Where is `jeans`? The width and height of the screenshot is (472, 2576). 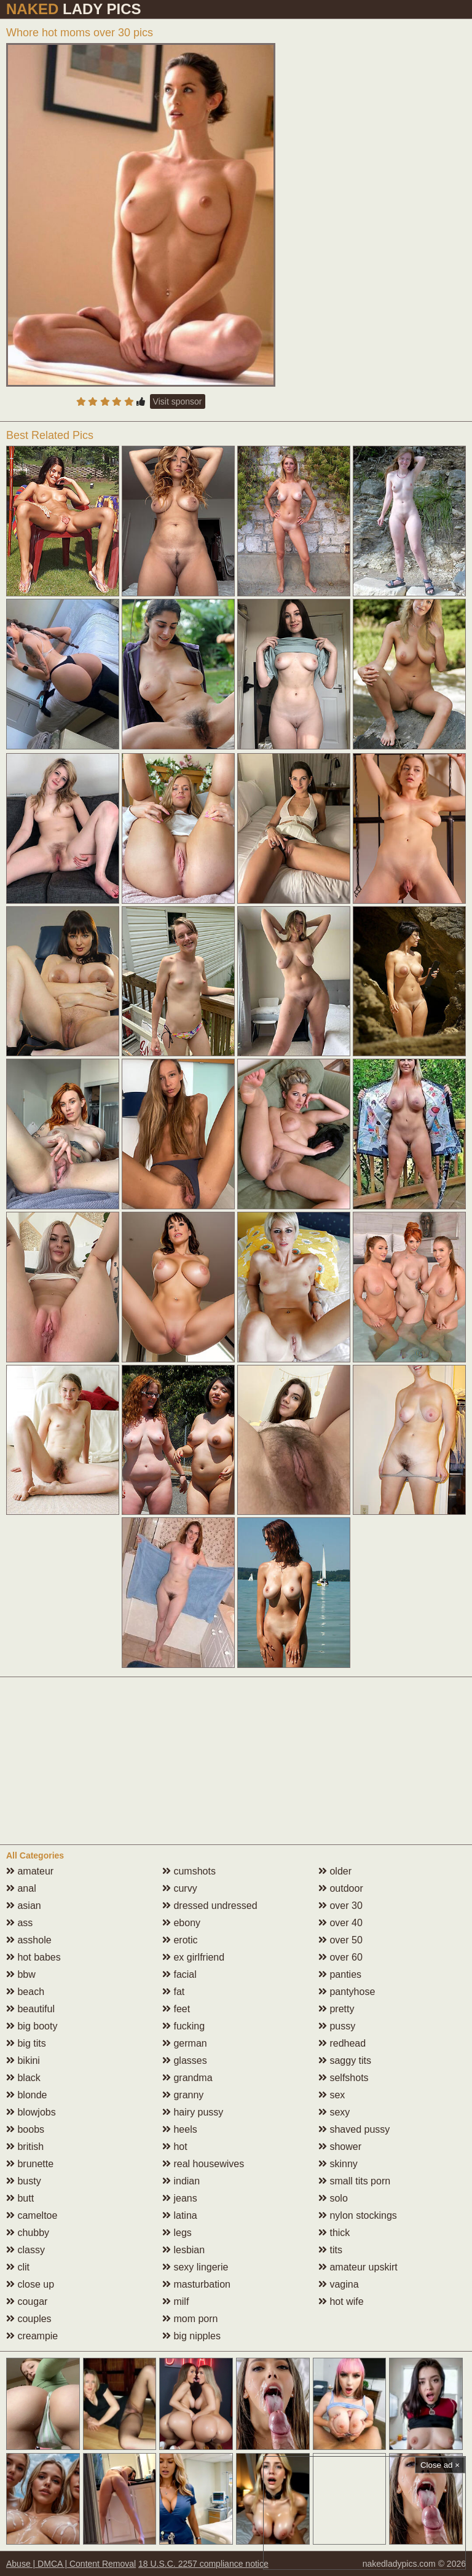
jeans is located at coordinates (179, 2198).